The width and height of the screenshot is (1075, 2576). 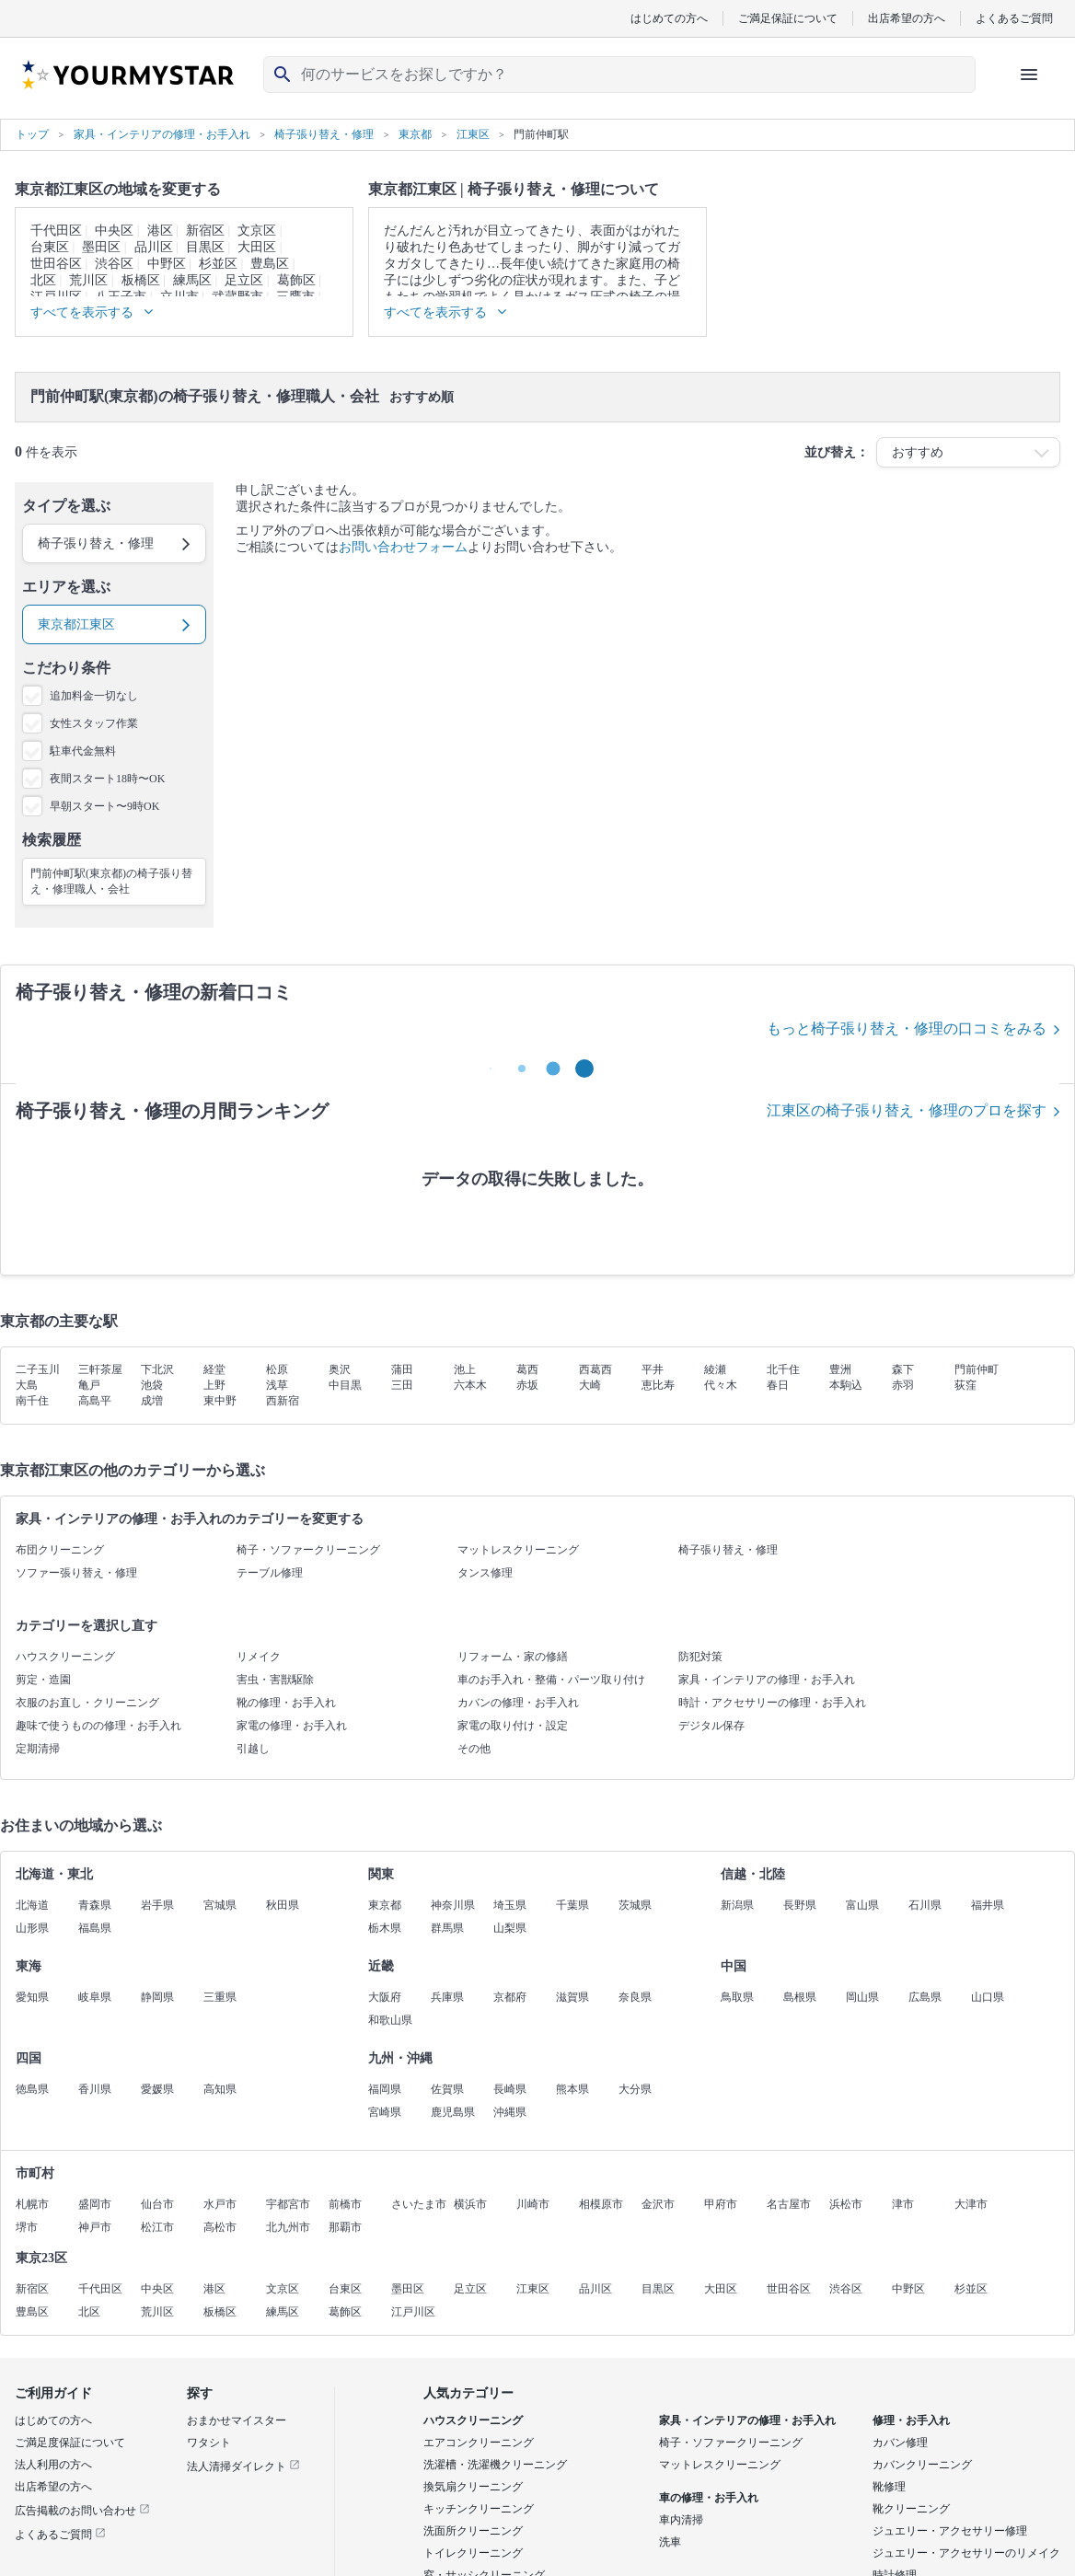 I want to click on 大阪府, so click(x=384, y=1997).